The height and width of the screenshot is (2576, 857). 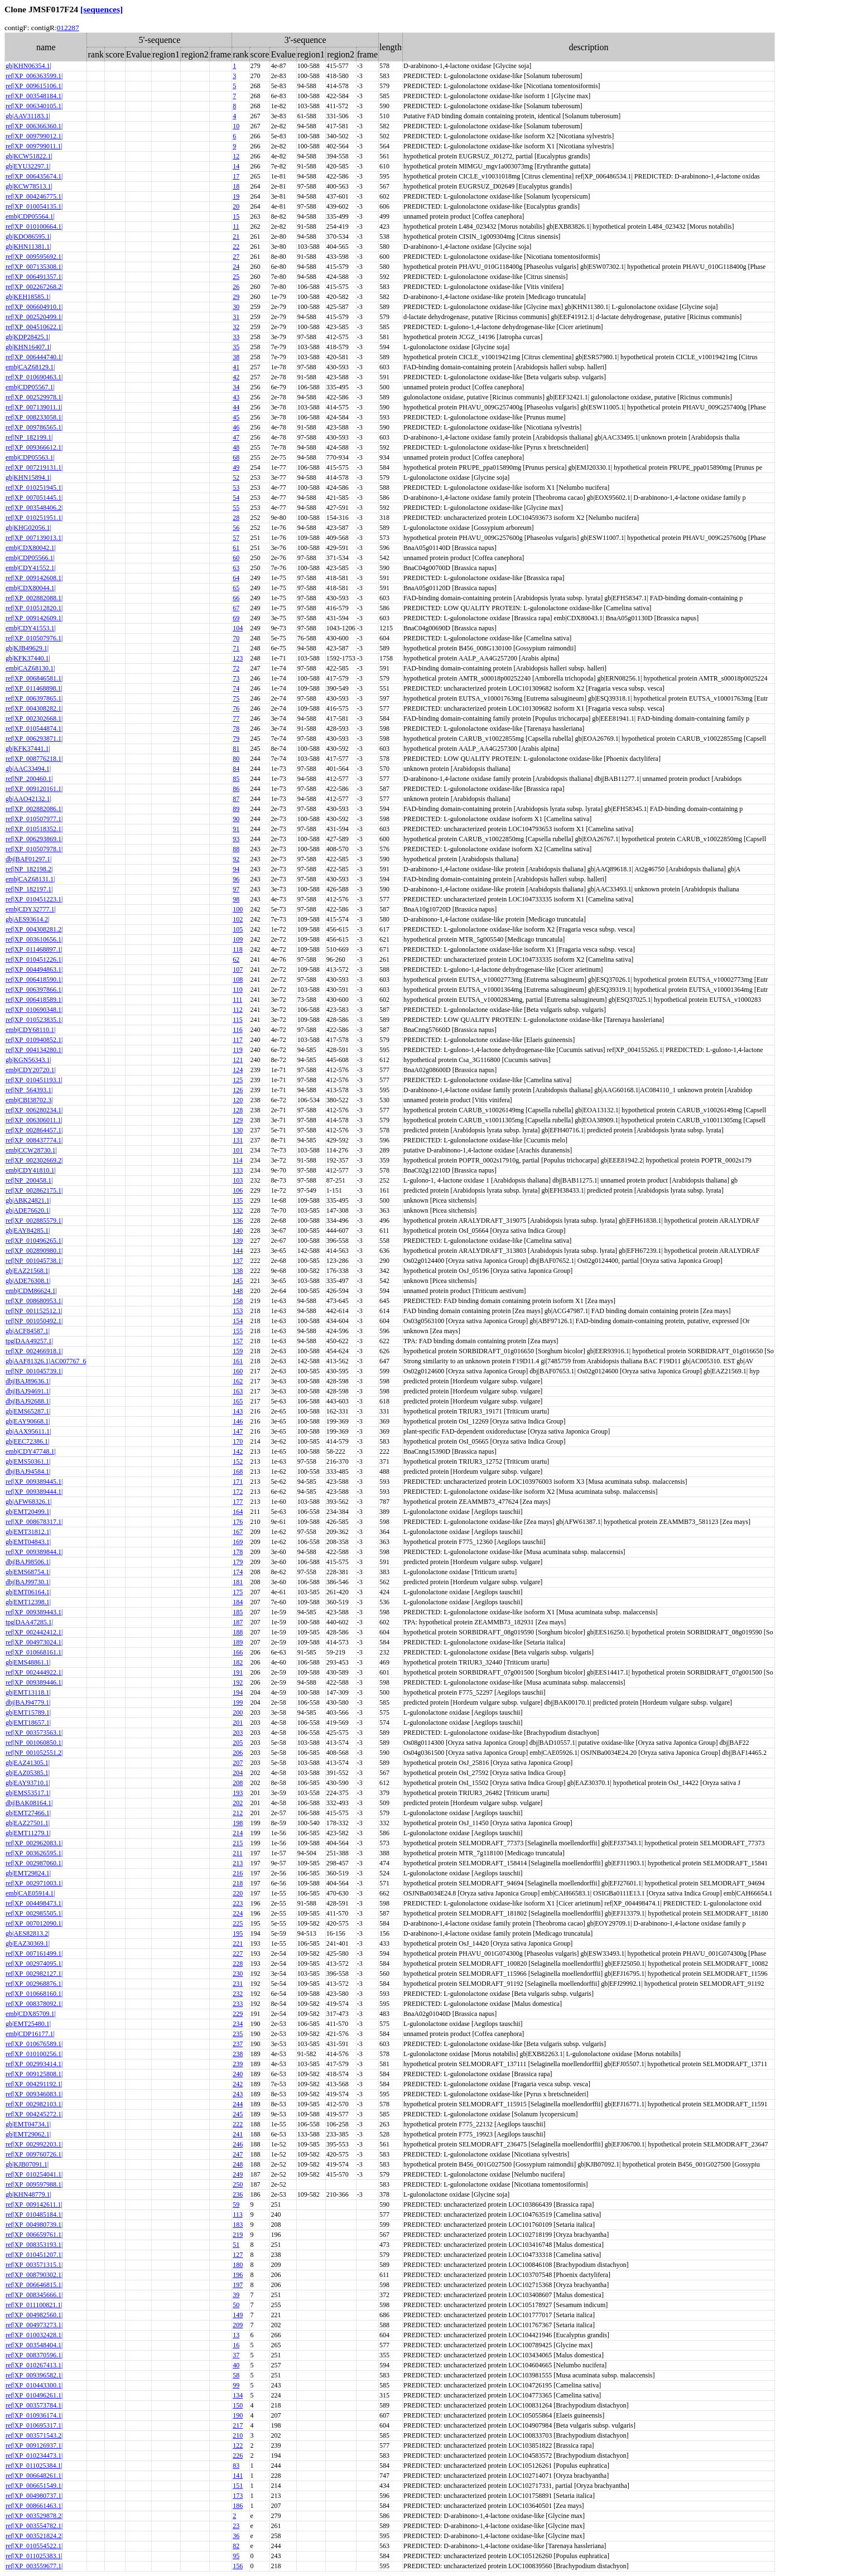 What do you see at coordinates (34, 979) in the screenshot?
I see `ref|XP_006418590.1|` at bounding box center [34, 979].